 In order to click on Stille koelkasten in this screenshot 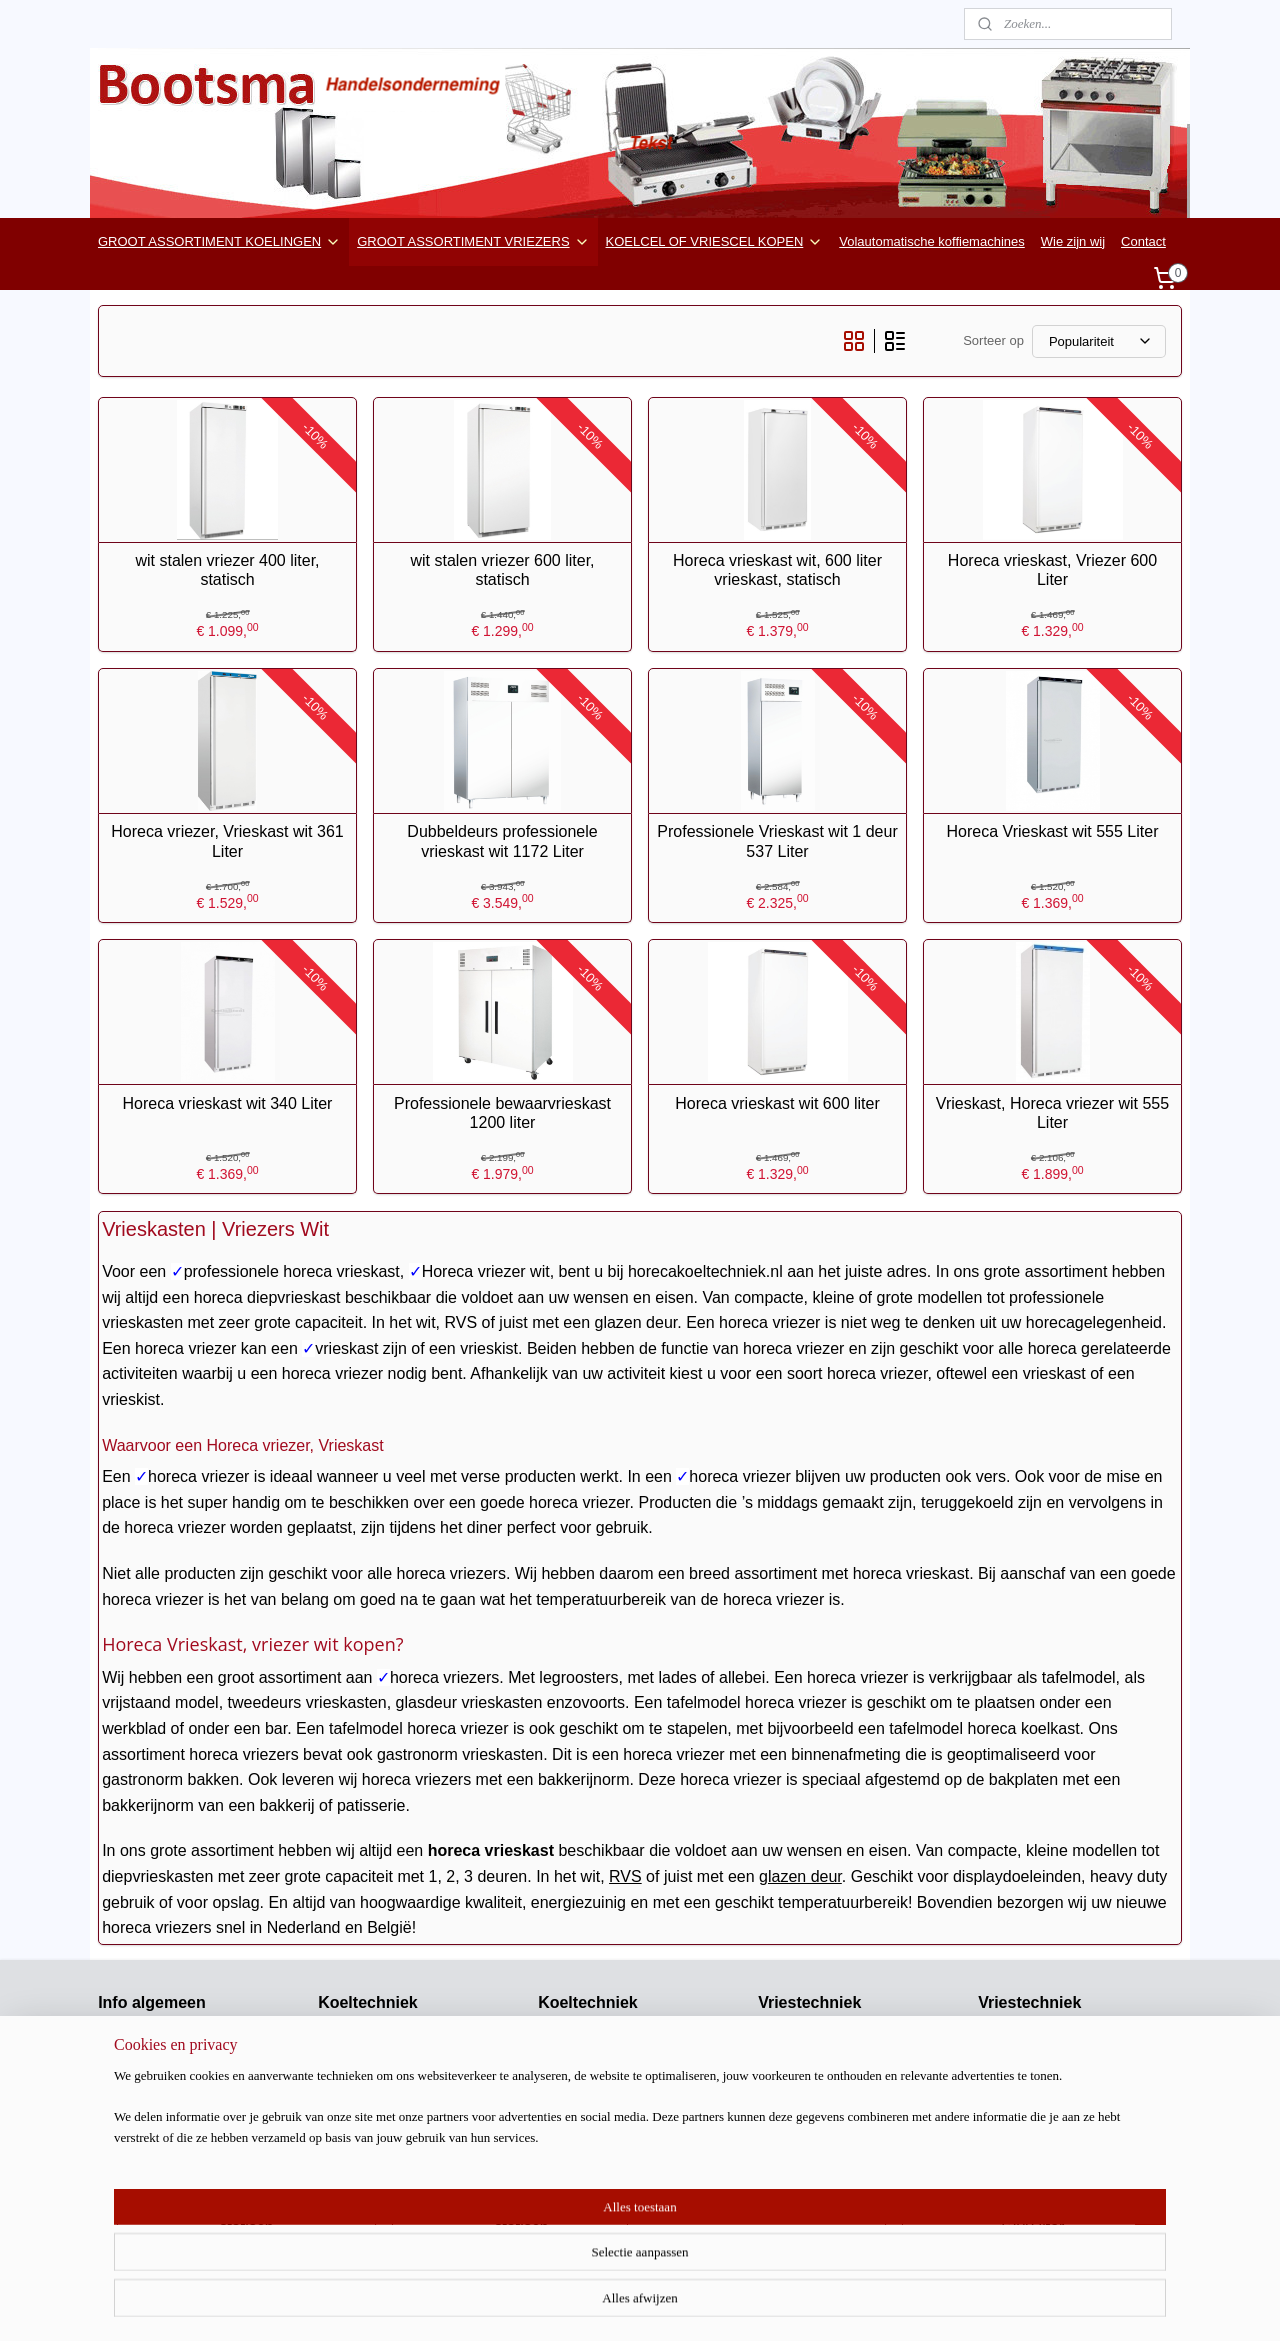, I will do `click(365, 2164)`.